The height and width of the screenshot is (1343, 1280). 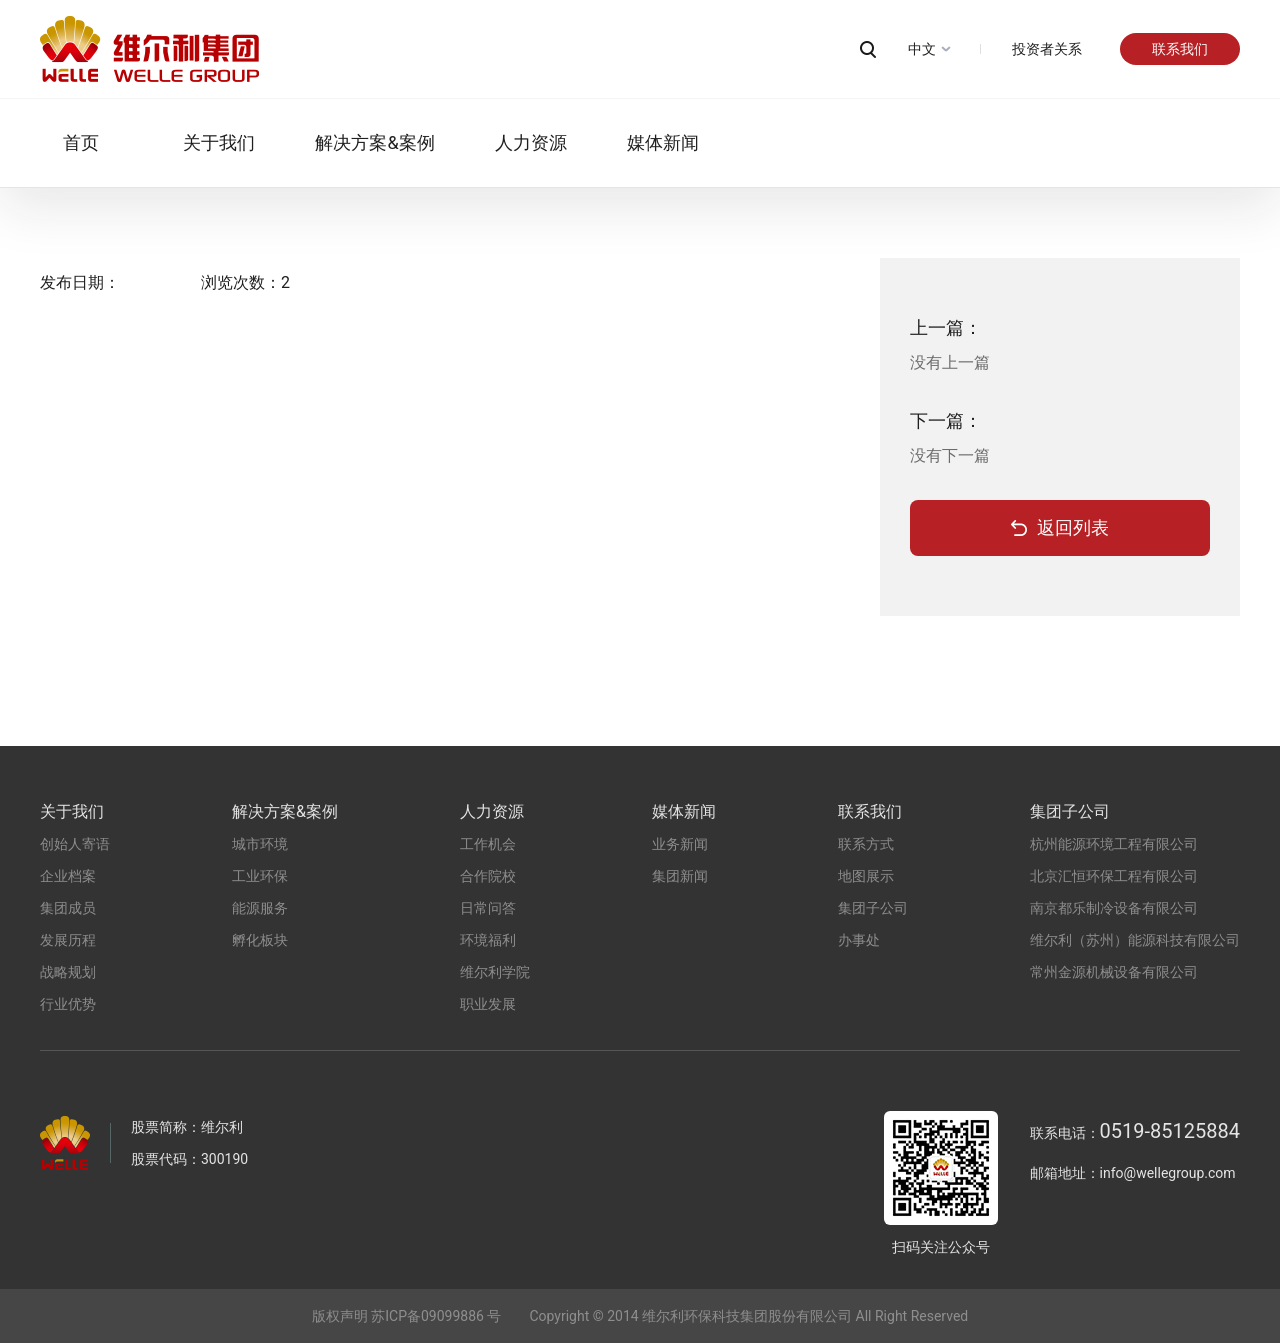 What do you see at coordinates (1114, 876) in the screenshot?
I see `北京汇恒环保工程有限公司` at bounding box center [1114, 876].